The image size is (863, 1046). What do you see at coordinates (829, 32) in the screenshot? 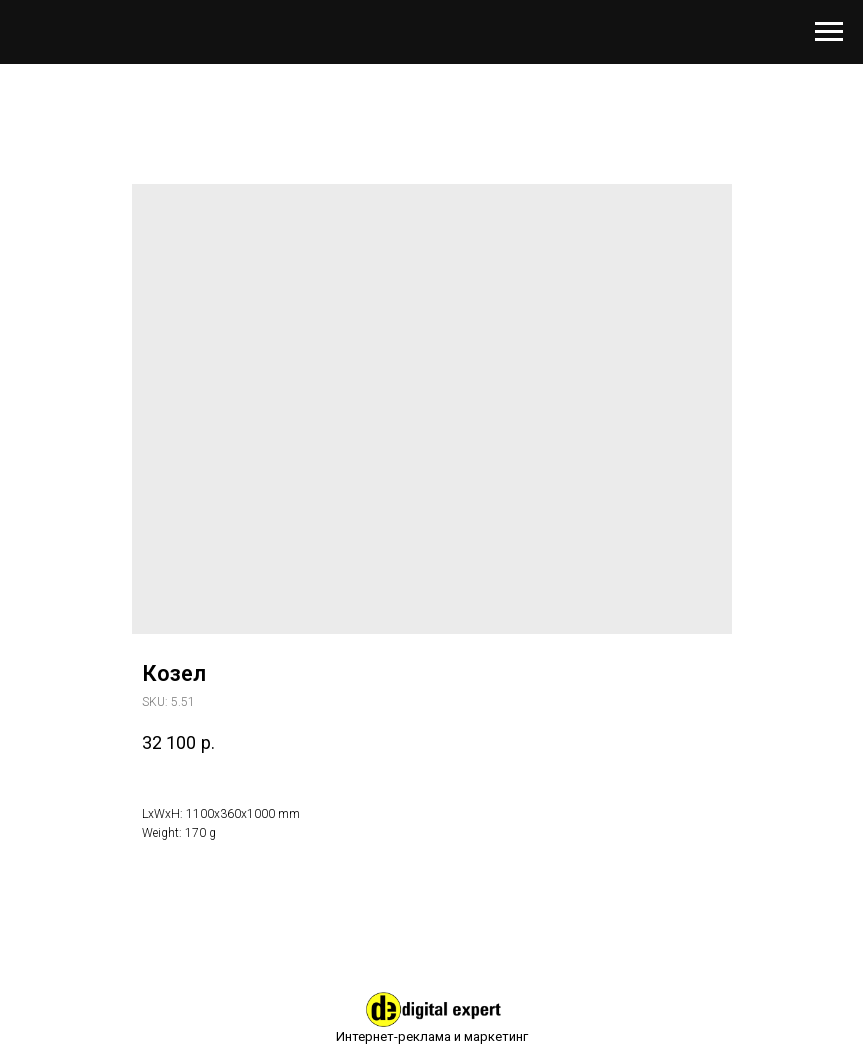
I see `[Навигационное меню]` at bounding box center [829, 32].